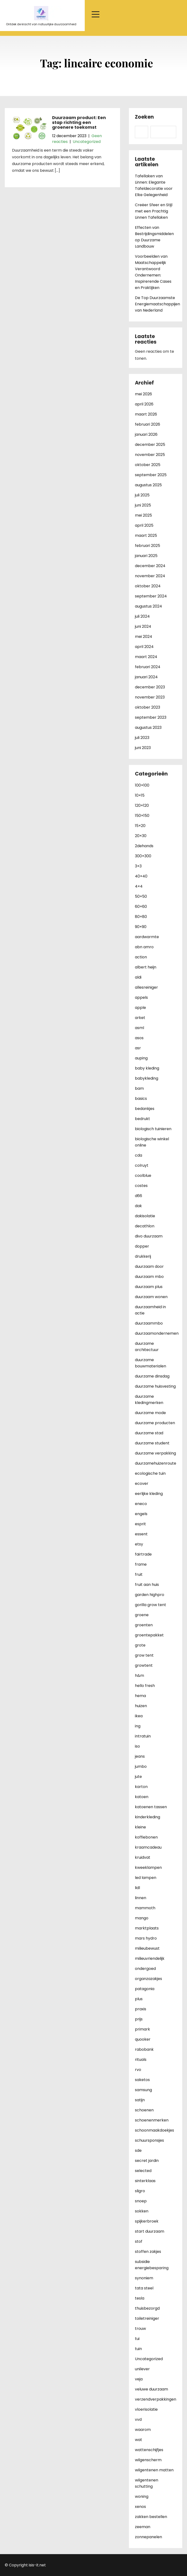 The width and height of the screenshot is (187, 2576). Describe the element at coordinates (141, 876) in the screenshot. I see `40×40` at that location.